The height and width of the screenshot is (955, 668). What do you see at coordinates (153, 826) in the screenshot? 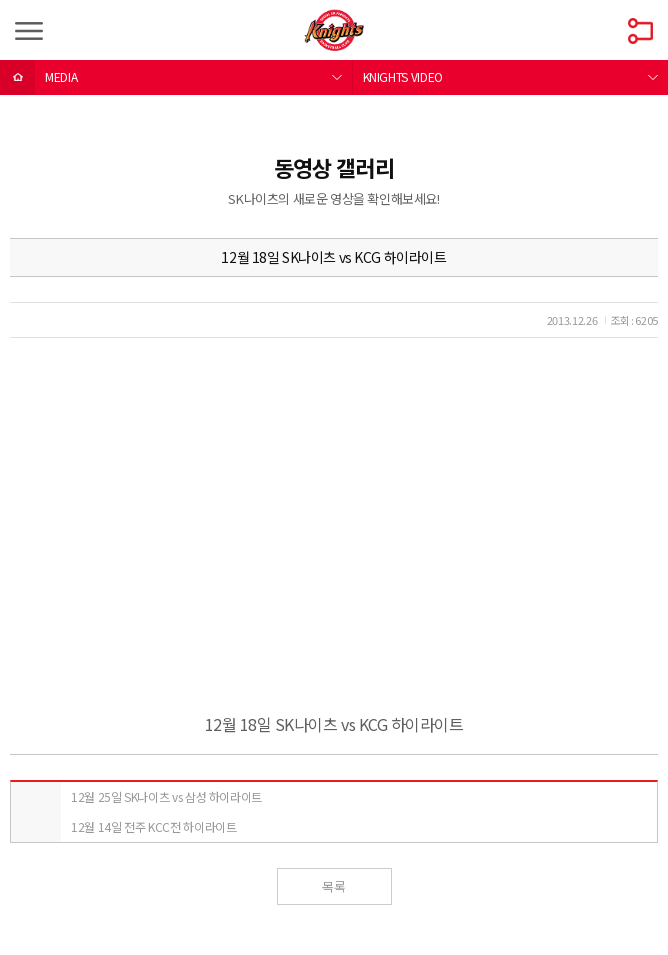
I see `12월 14일 전주 KCC전 하이라이트` at bounding box center [153, 826].